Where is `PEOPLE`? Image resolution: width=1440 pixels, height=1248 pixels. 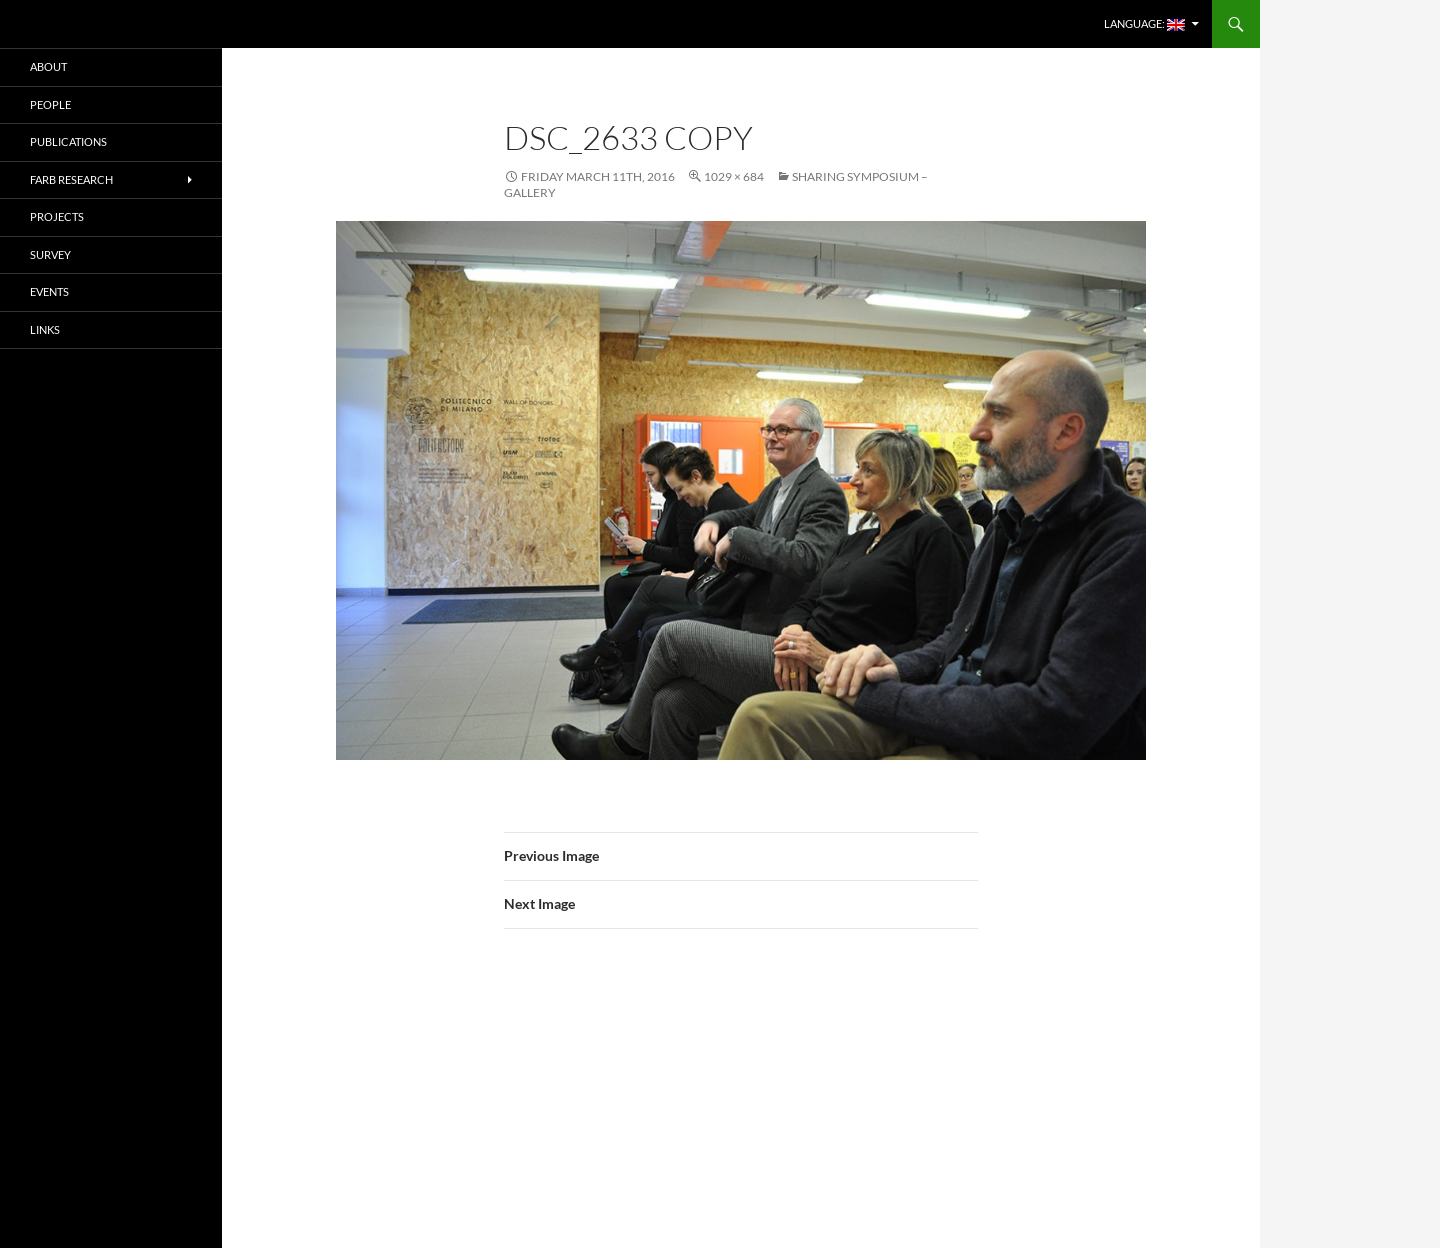
PEOPLE is located at coordinates (50, 104).